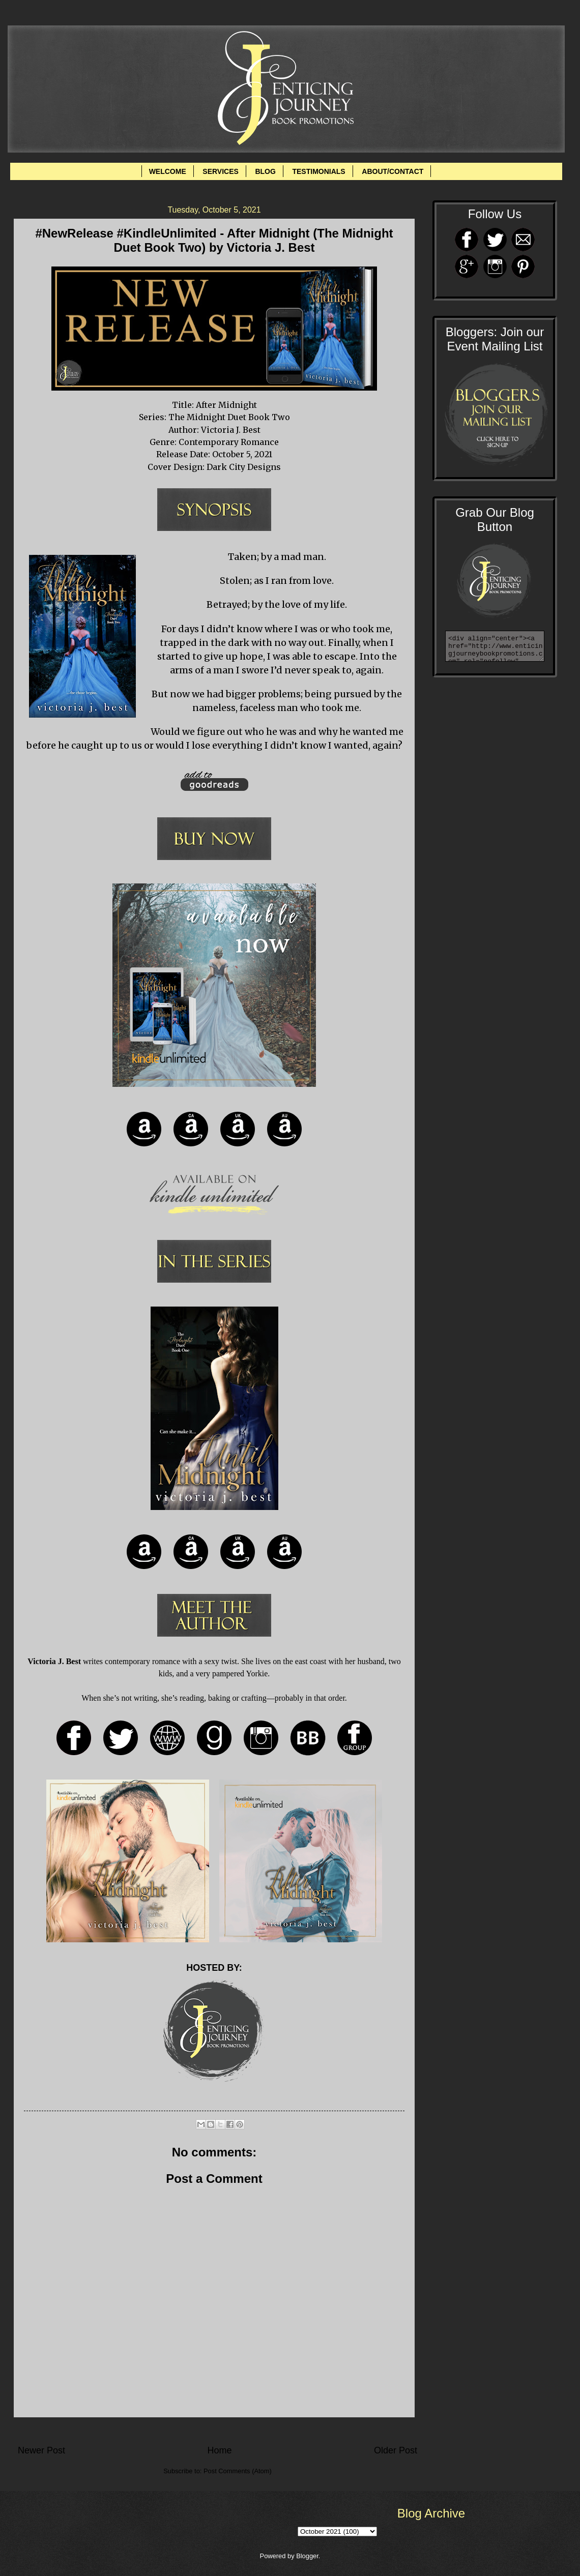  I want to click on Older Post, so click(395, 2450).